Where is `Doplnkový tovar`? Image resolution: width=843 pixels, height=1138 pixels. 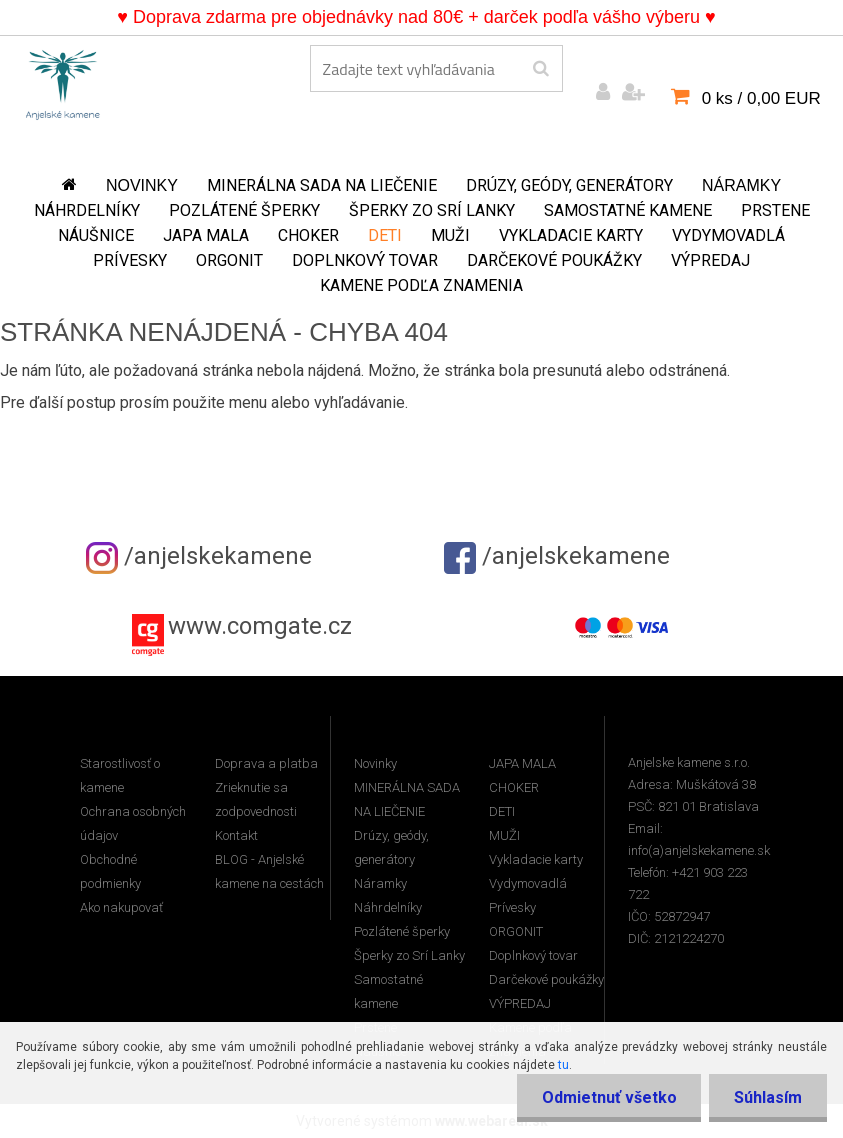
Doplnkový tovar is located at coordinates (365, 260).